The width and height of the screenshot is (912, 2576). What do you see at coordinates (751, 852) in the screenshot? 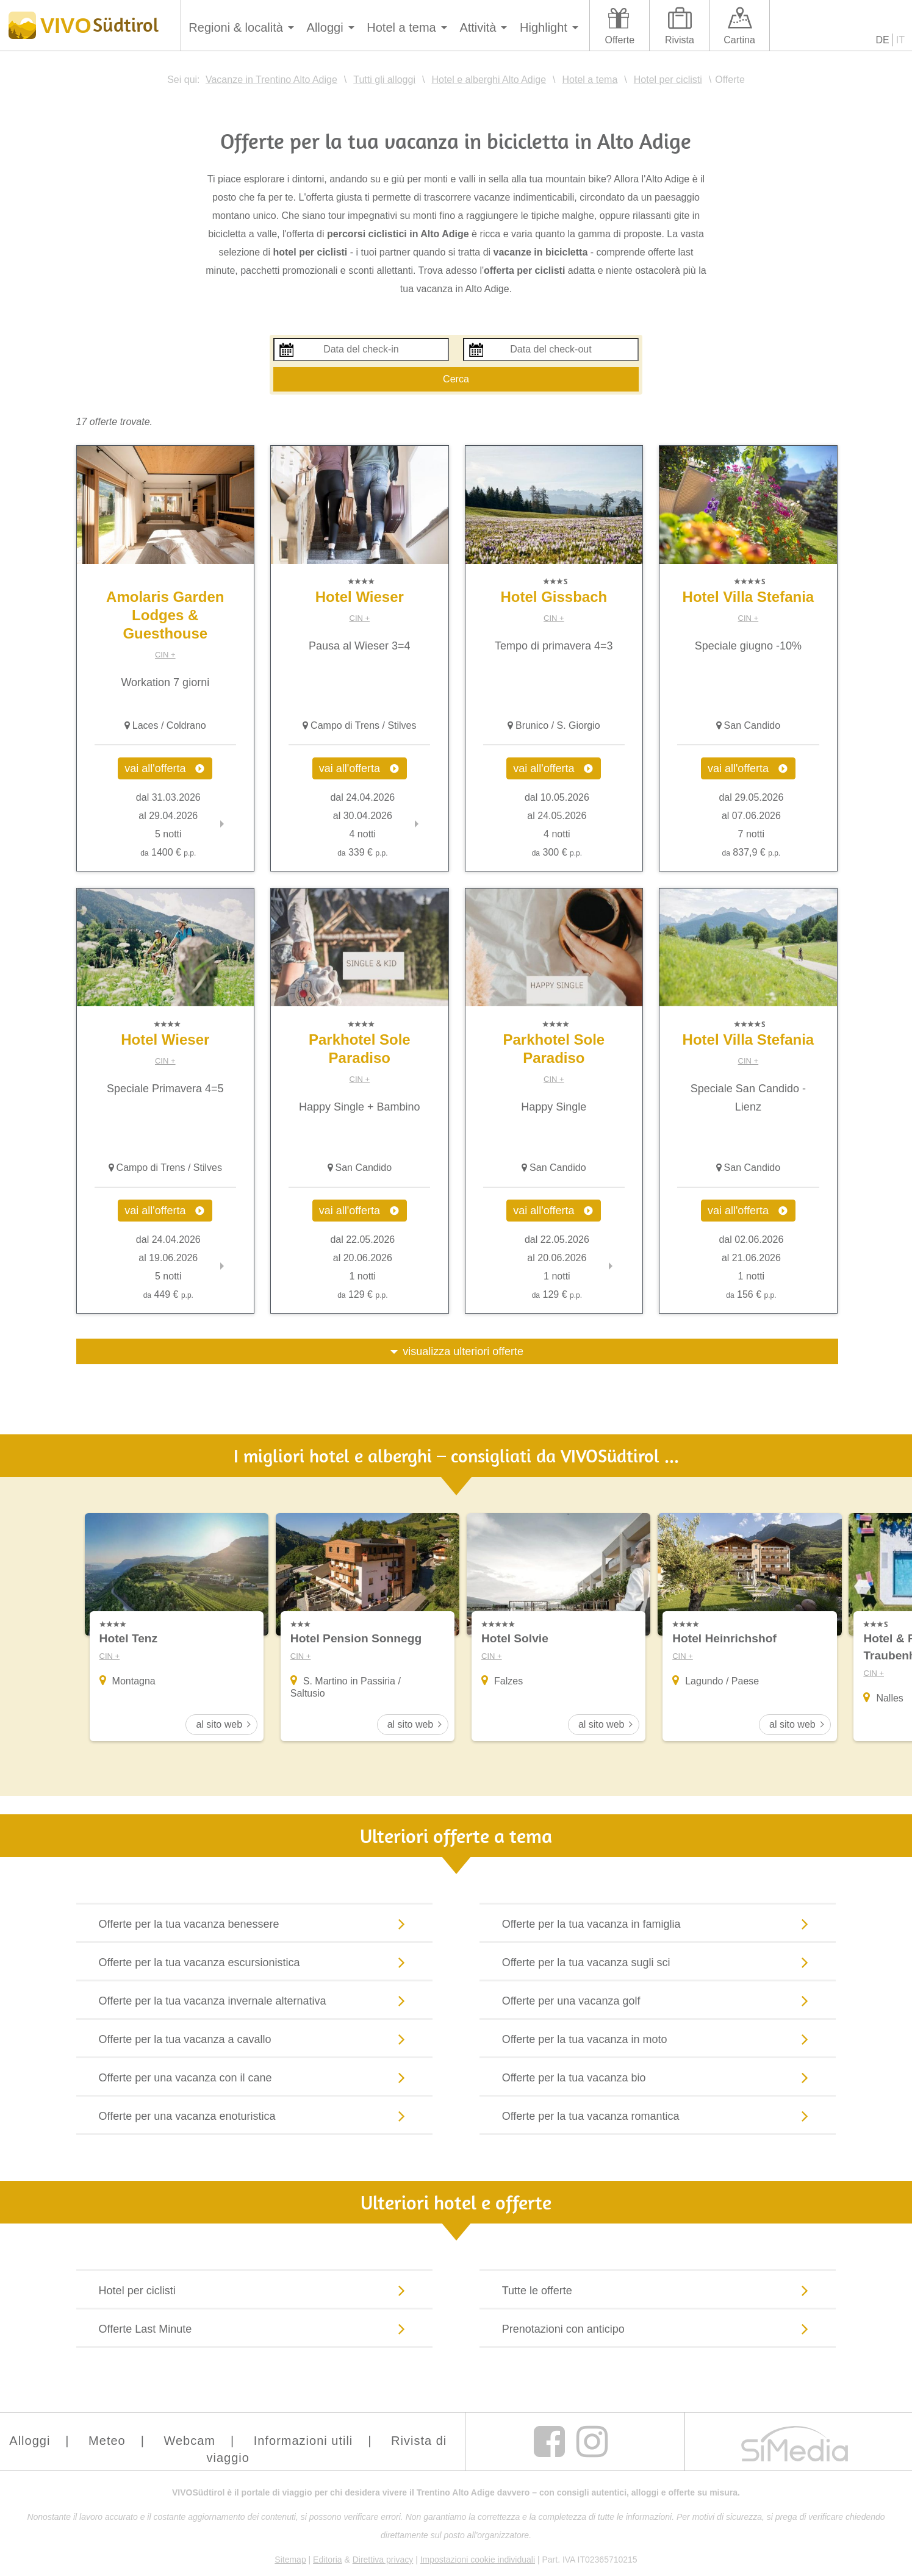
I see `837,9 €` at bounding box center [751, 852].